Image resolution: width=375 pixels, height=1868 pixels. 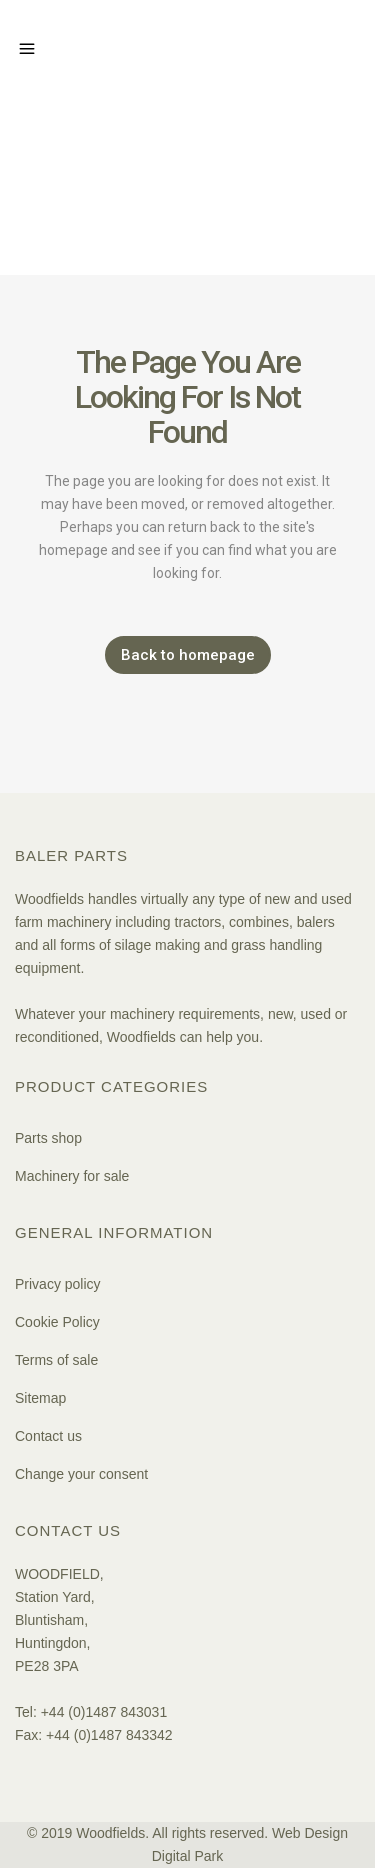 What do you see at coordinates (188, 655) in the screenshot?
I see `Back to homepage` at bounding box center [188, 655].